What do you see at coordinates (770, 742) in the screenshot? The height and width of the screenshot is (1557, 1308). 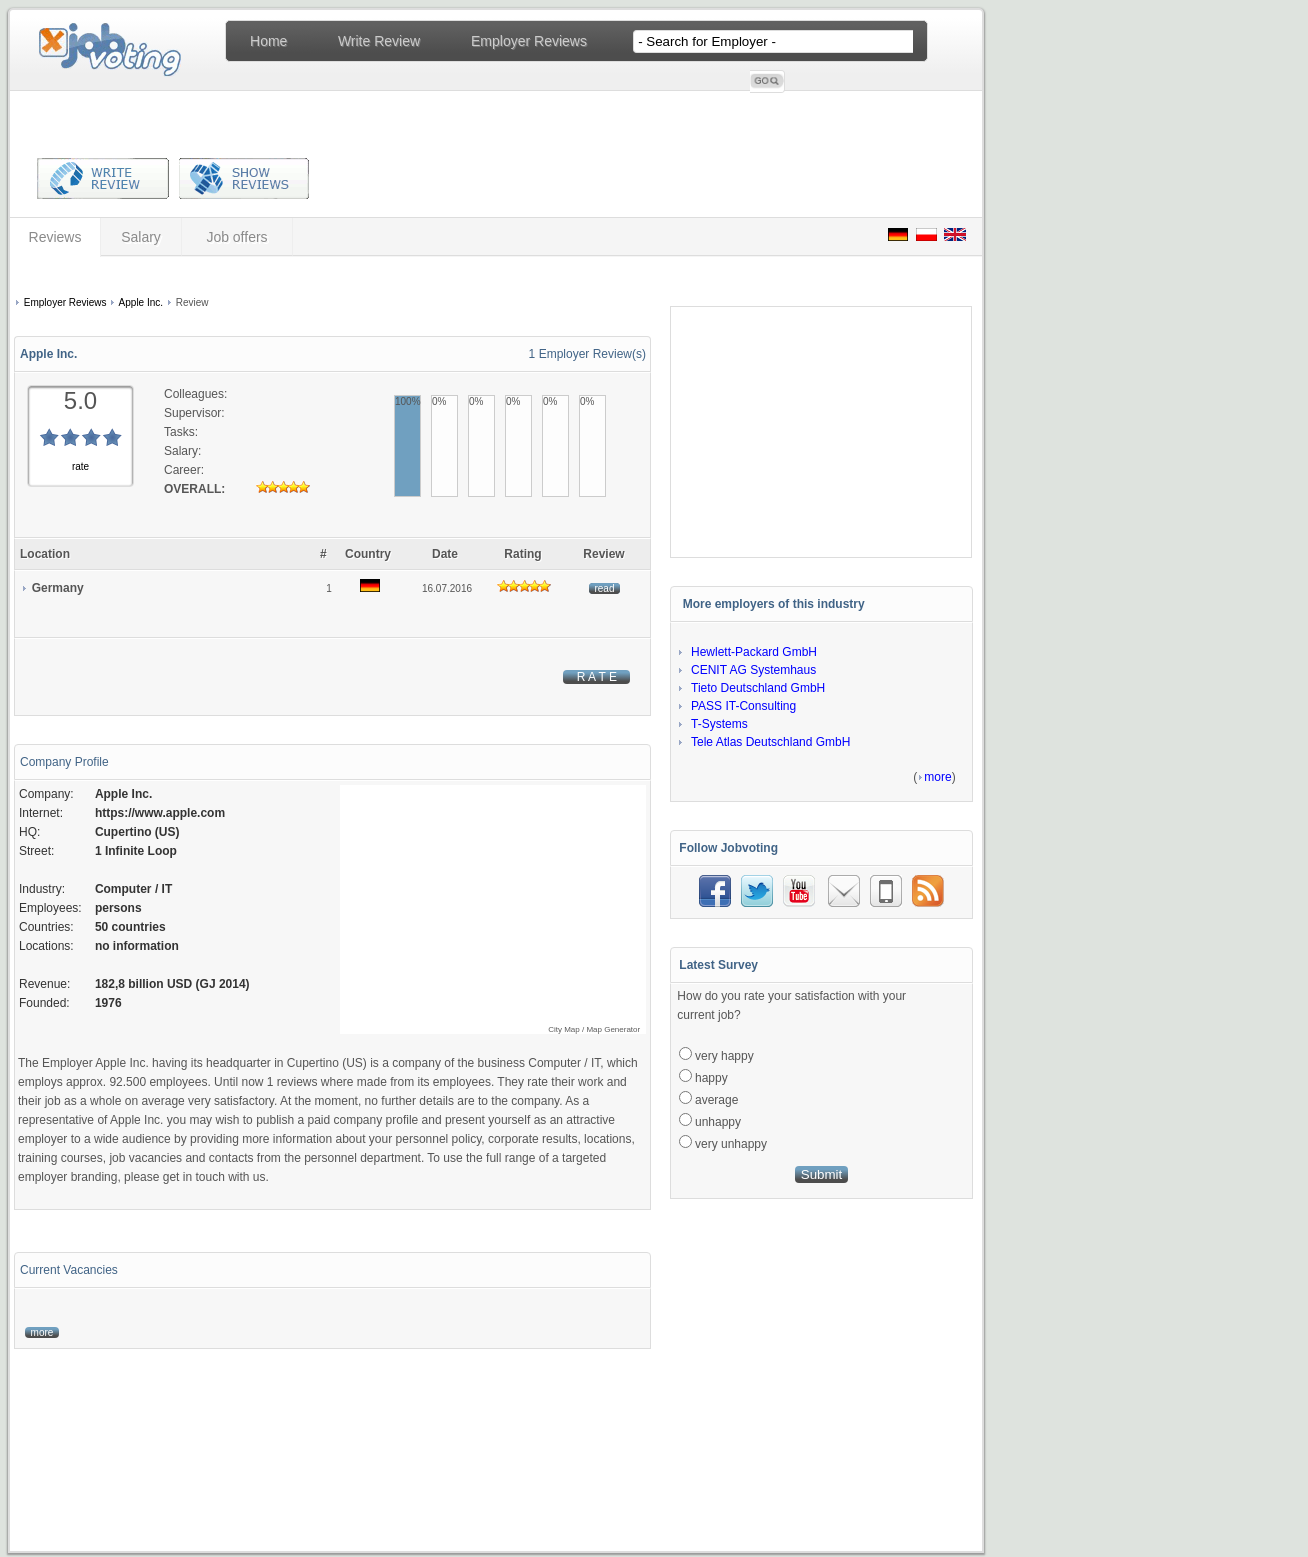 I see `Tele Atlas Deutschland GmbH` at bounding box center [770, 742].